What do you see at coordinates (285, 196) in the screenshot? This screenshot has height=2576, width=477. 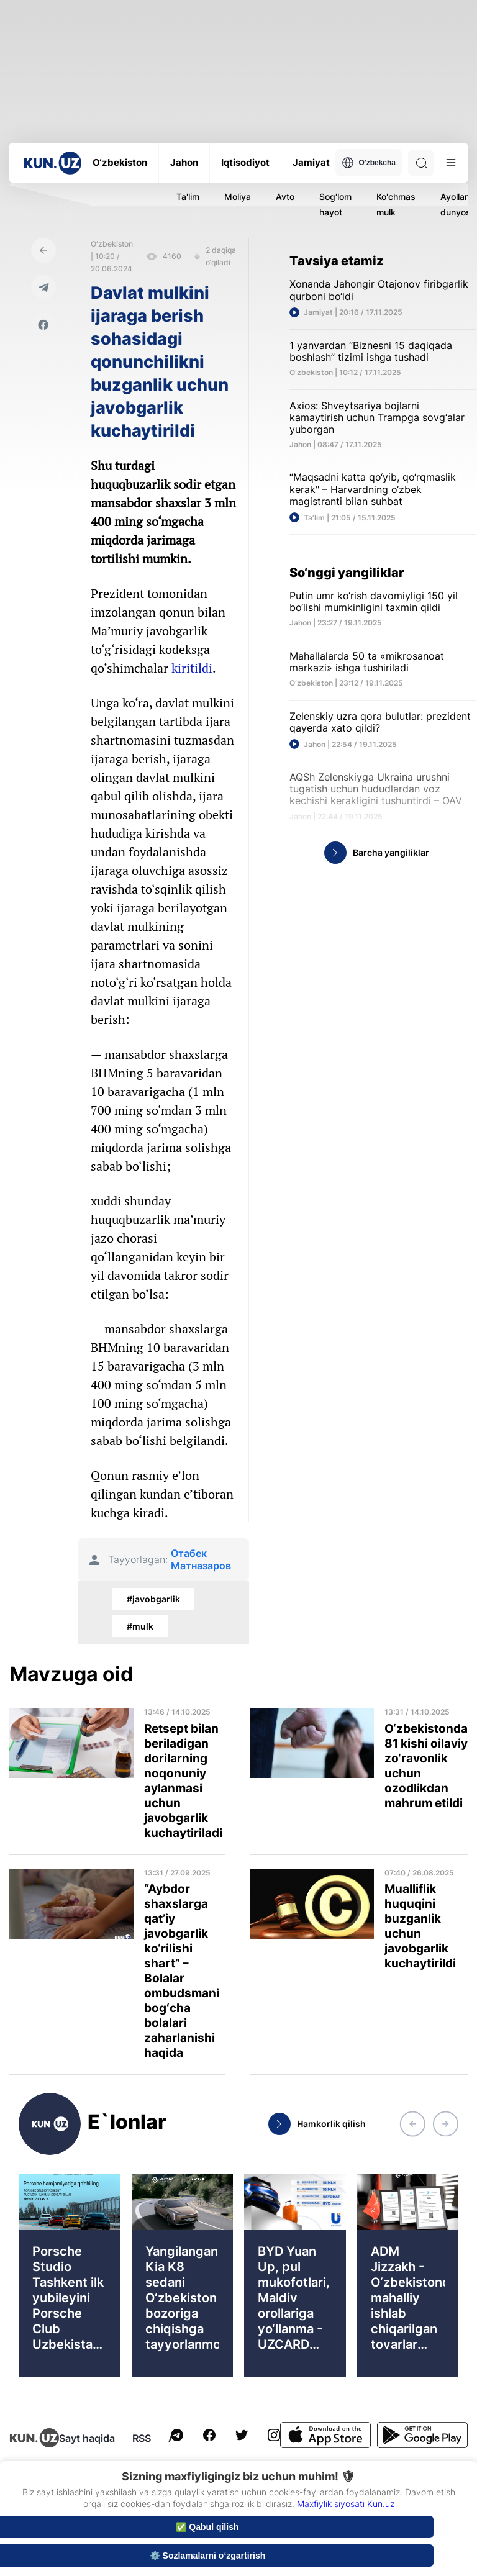 I see `Avto` at bounding box center [285, 196].